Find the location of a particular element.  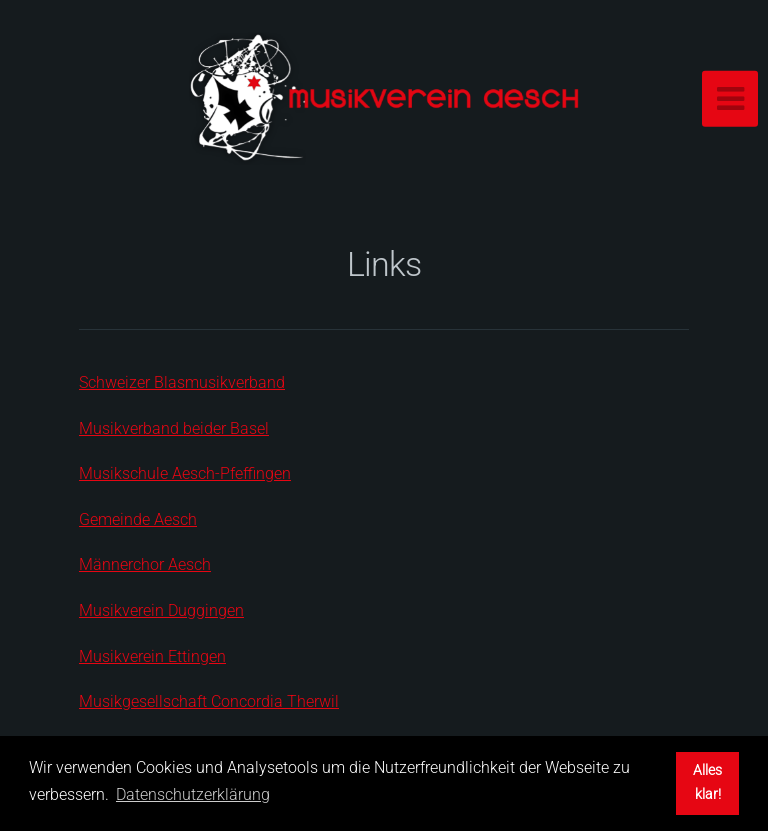

Männerchor Aesch is located at coordinates (145, 564).